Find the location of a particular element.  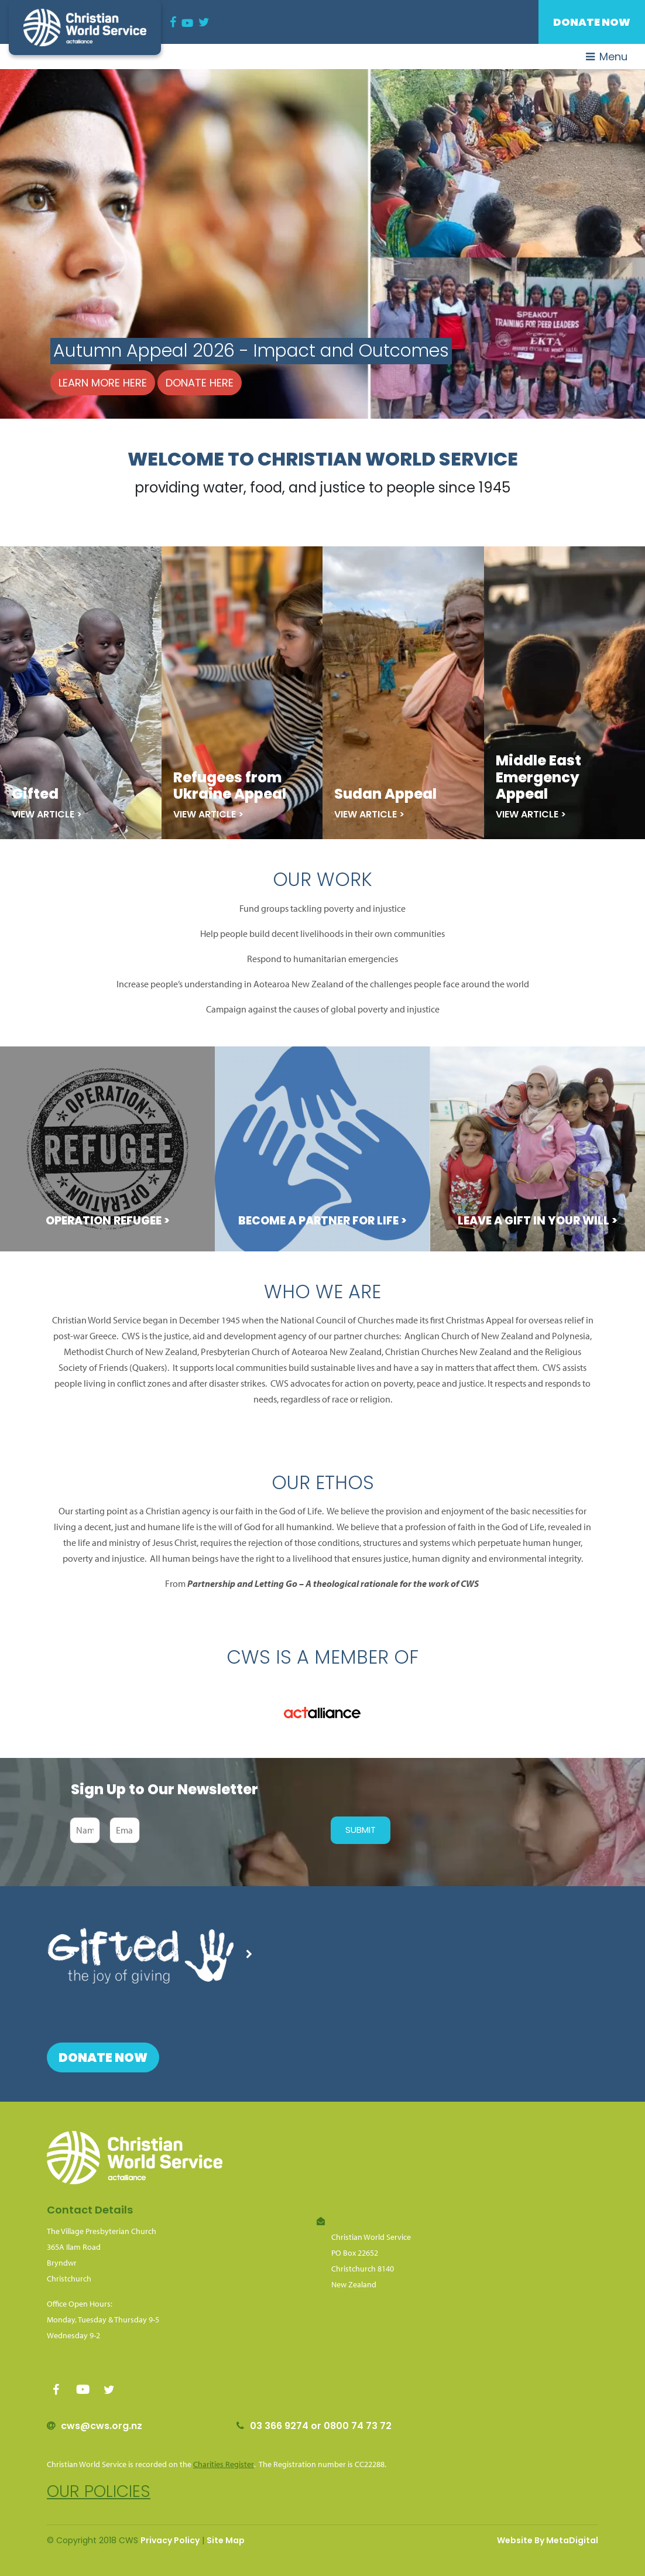

Site Map is located at coordinates (226, 2540).